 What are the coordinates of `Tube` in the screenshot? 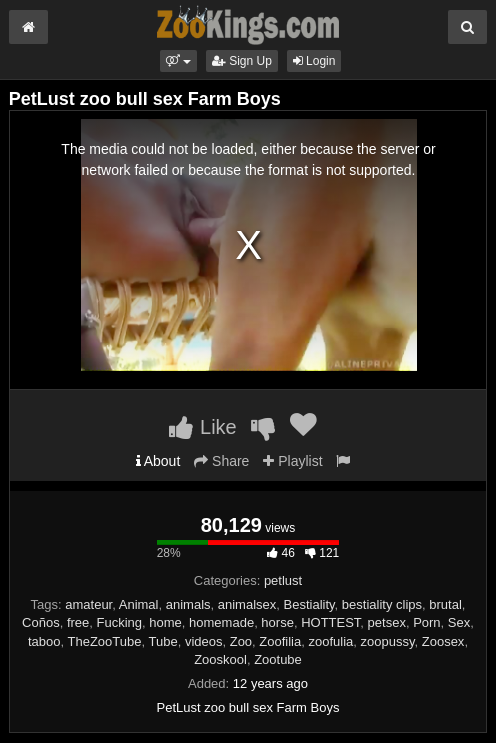 It's located at (162, 641).